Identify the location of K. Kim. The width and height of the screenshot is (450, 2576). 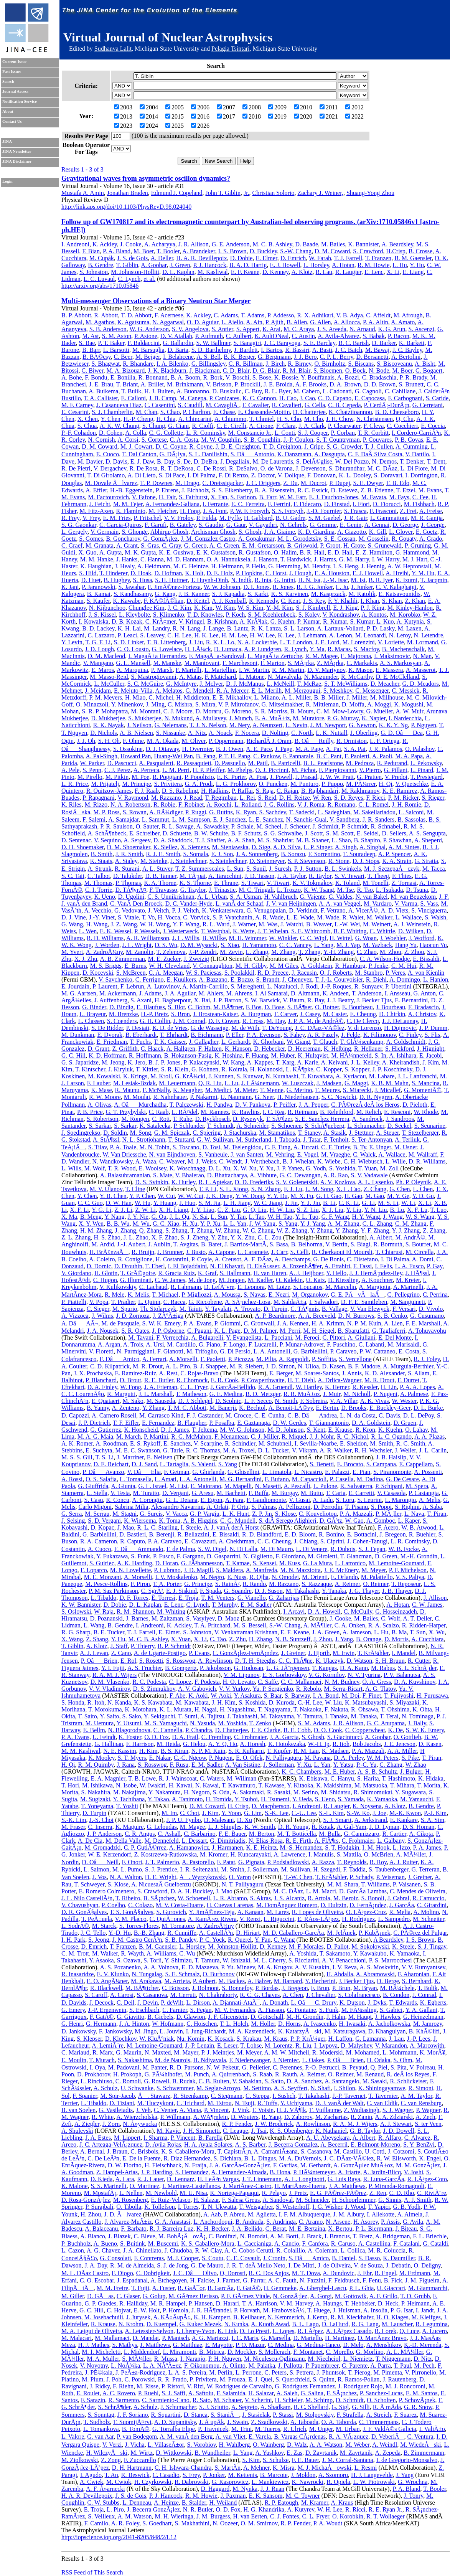
(203, 607).